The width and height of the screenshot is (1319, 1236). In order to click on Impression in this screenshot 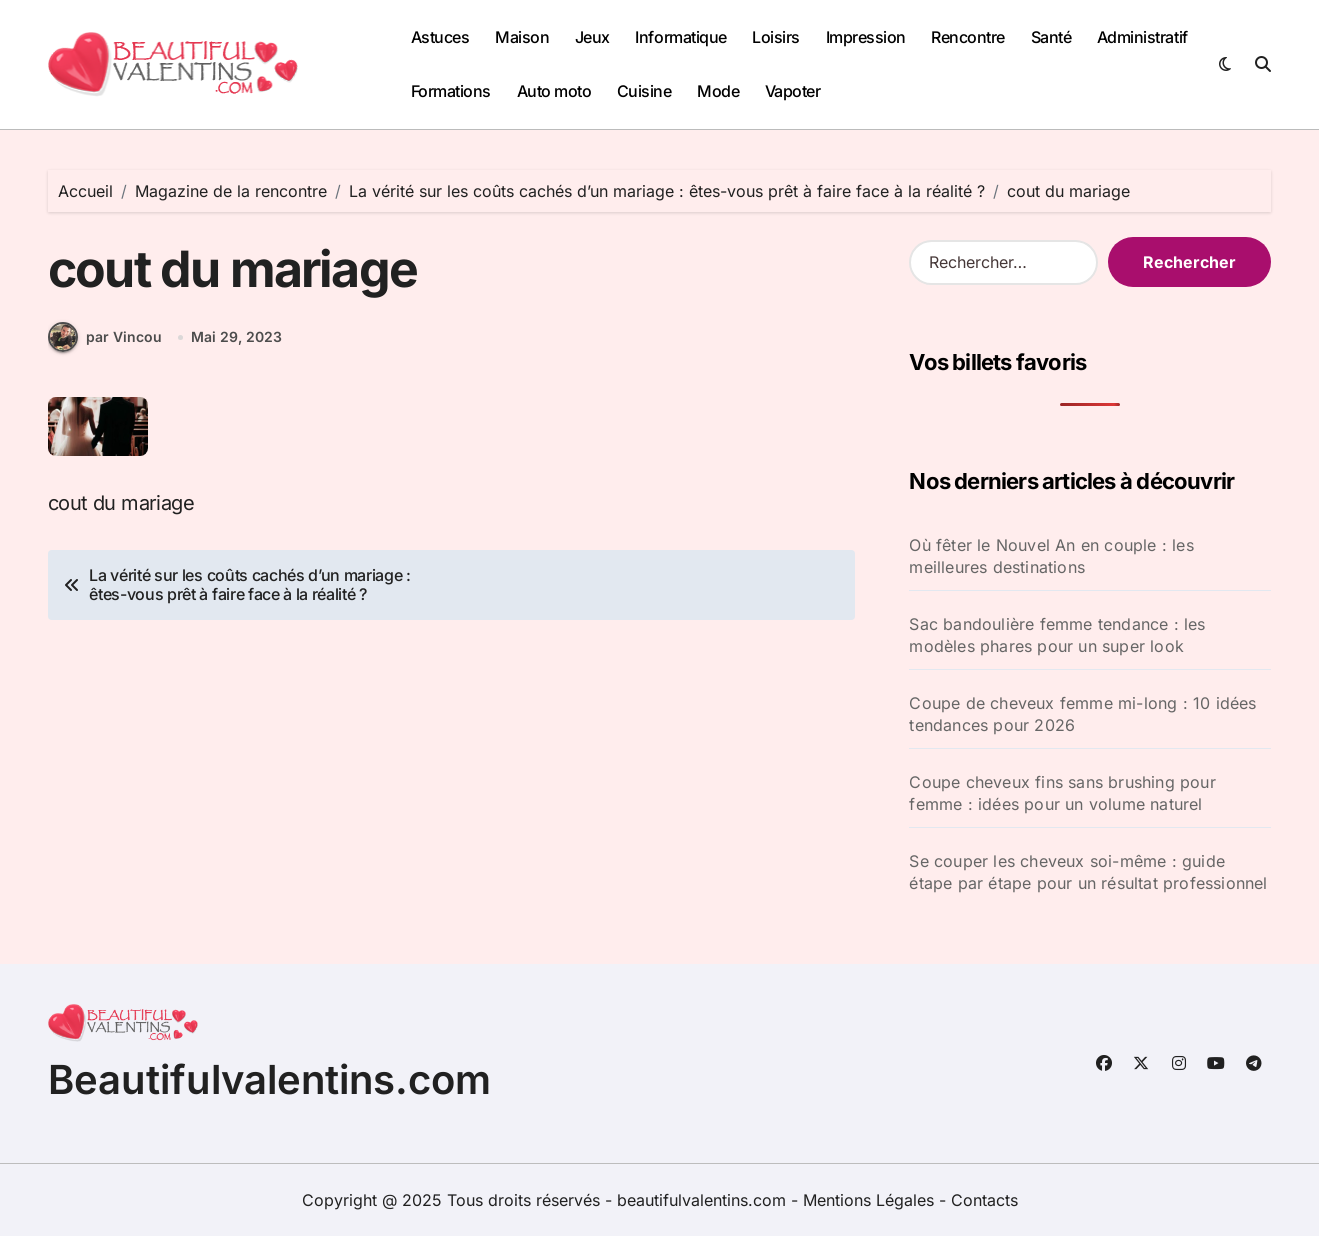, I will do `click(866, 37)`.